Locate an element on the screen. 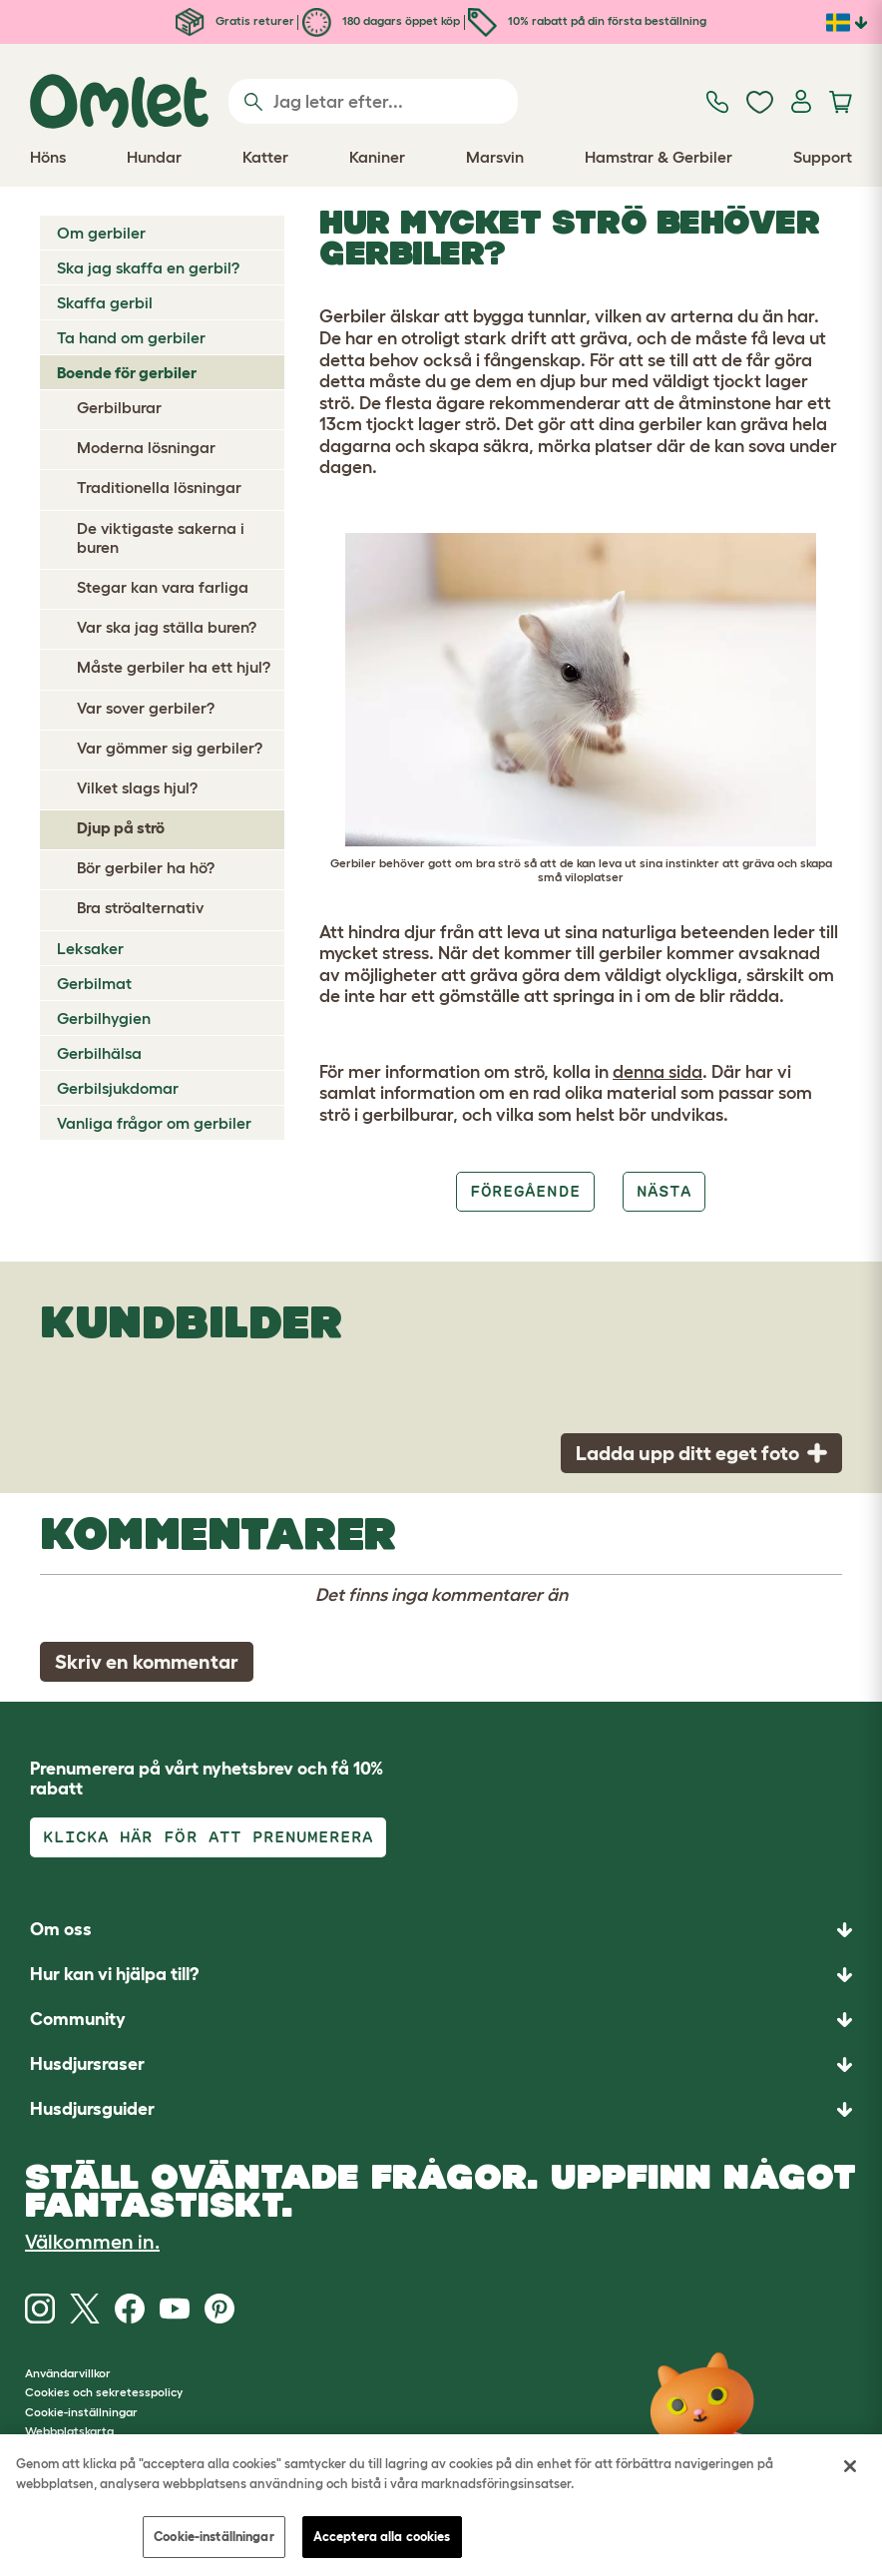  Var sover gerbiler? is located at coordinates (146, 708).